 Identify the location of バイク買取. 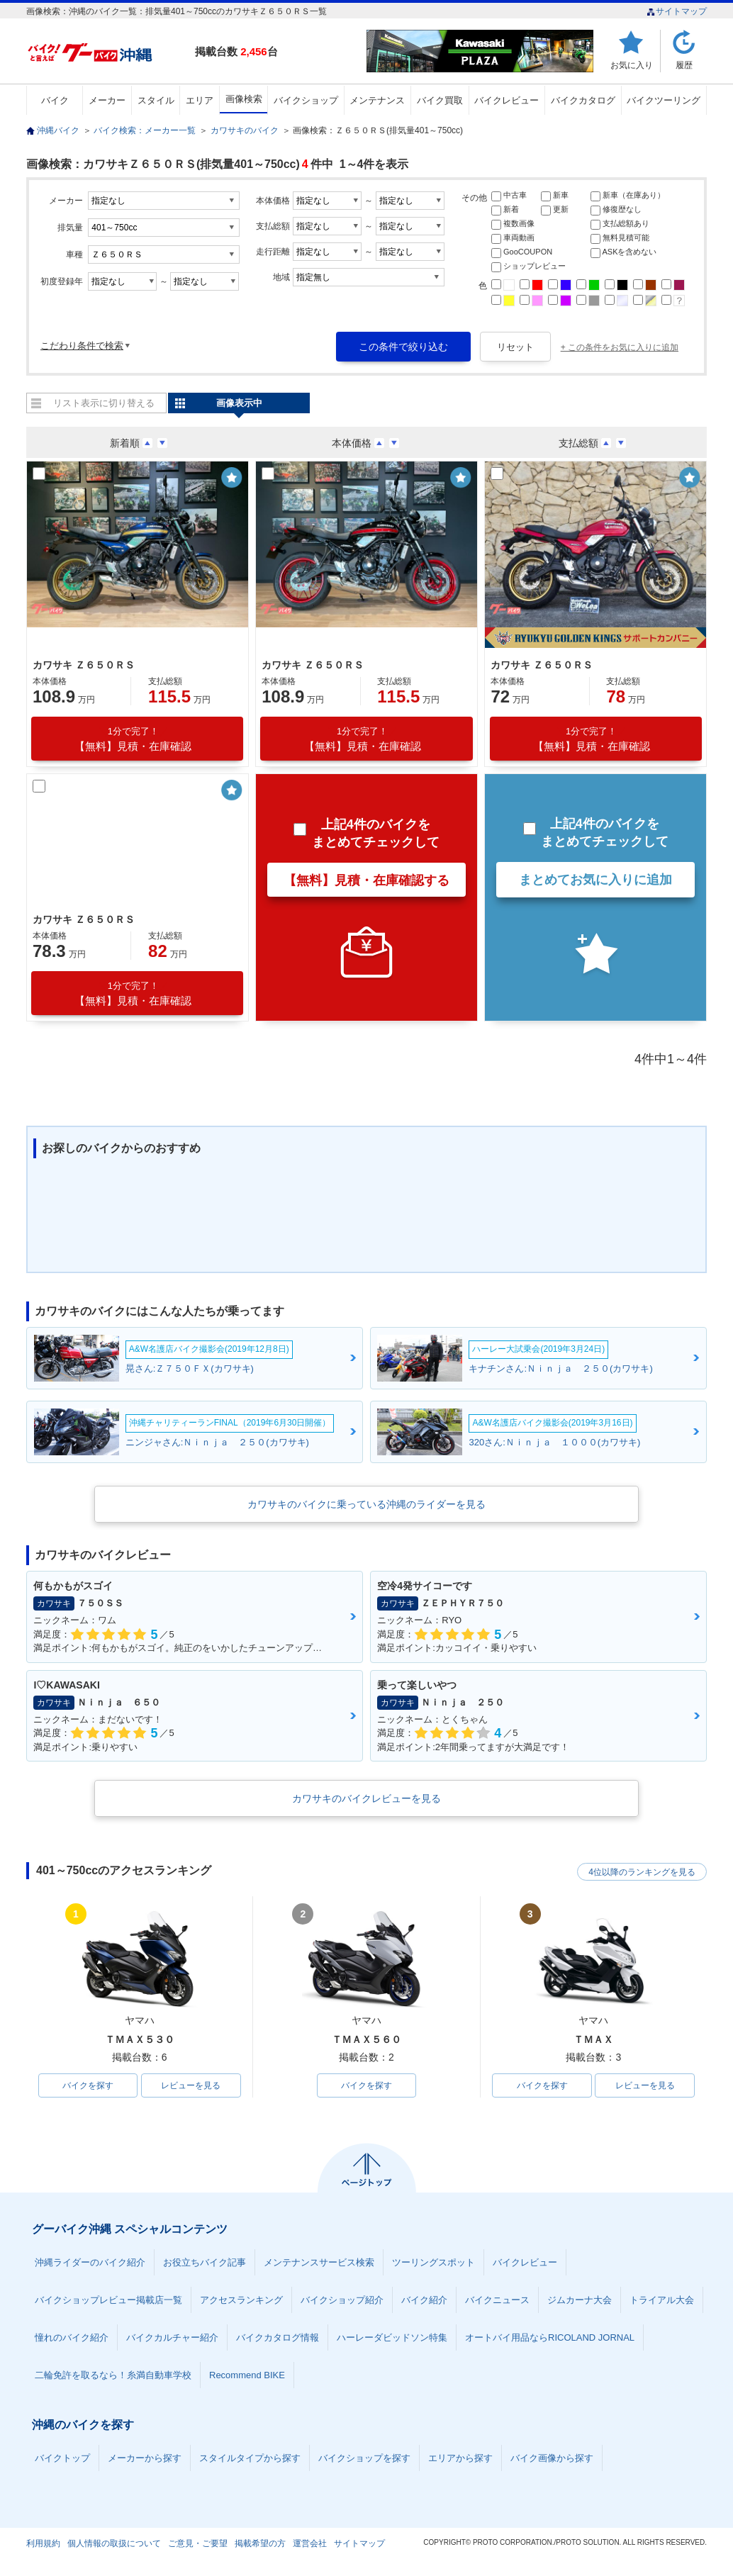
(440, 100).